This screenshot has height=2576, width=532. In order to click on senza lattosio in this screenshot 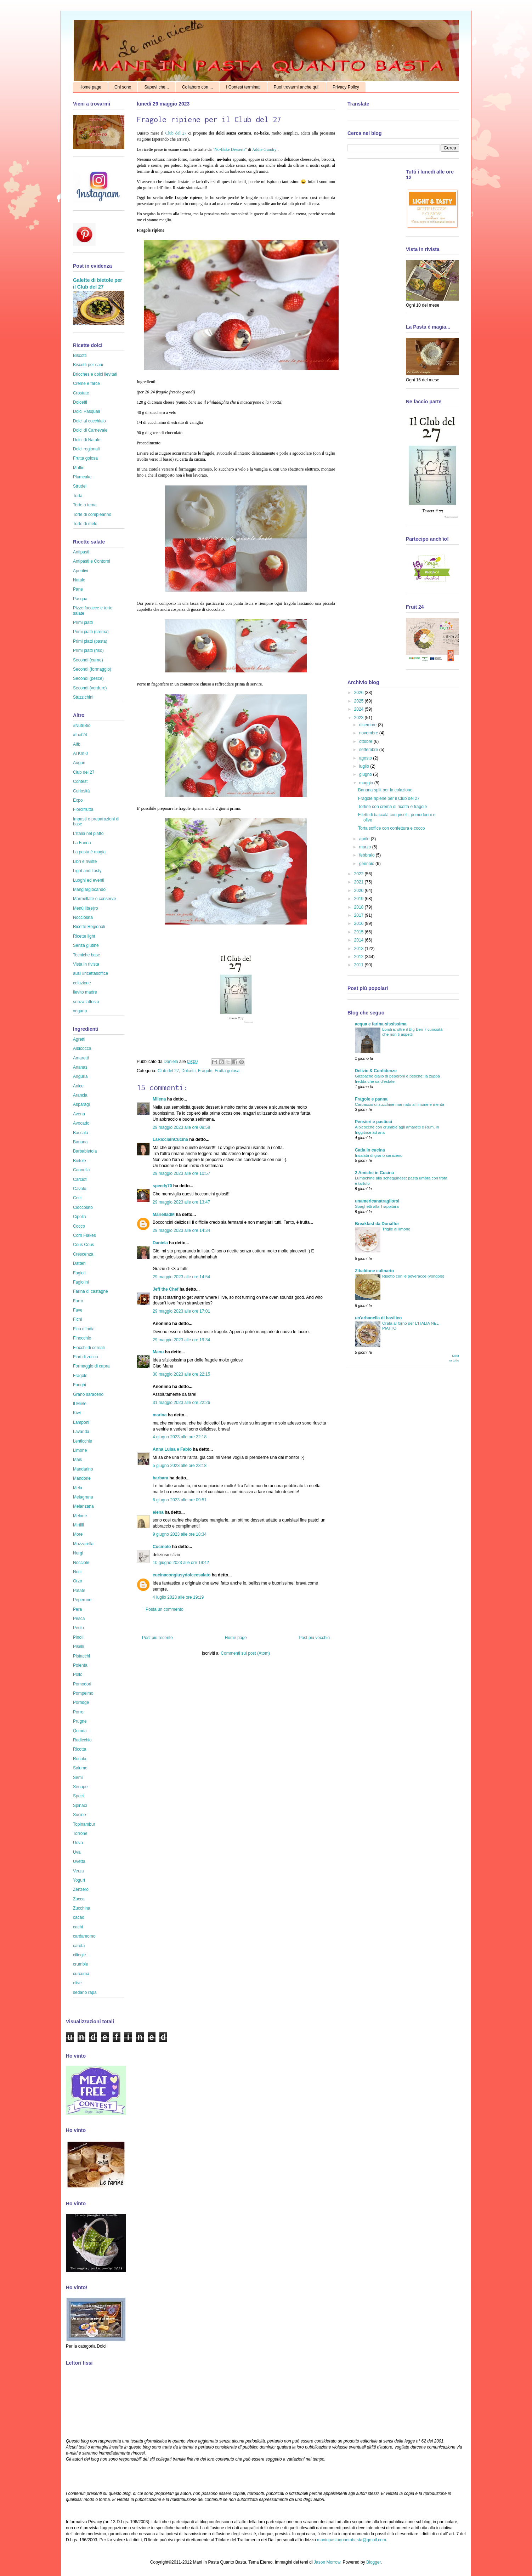, I will do `click(86, 1001)`.